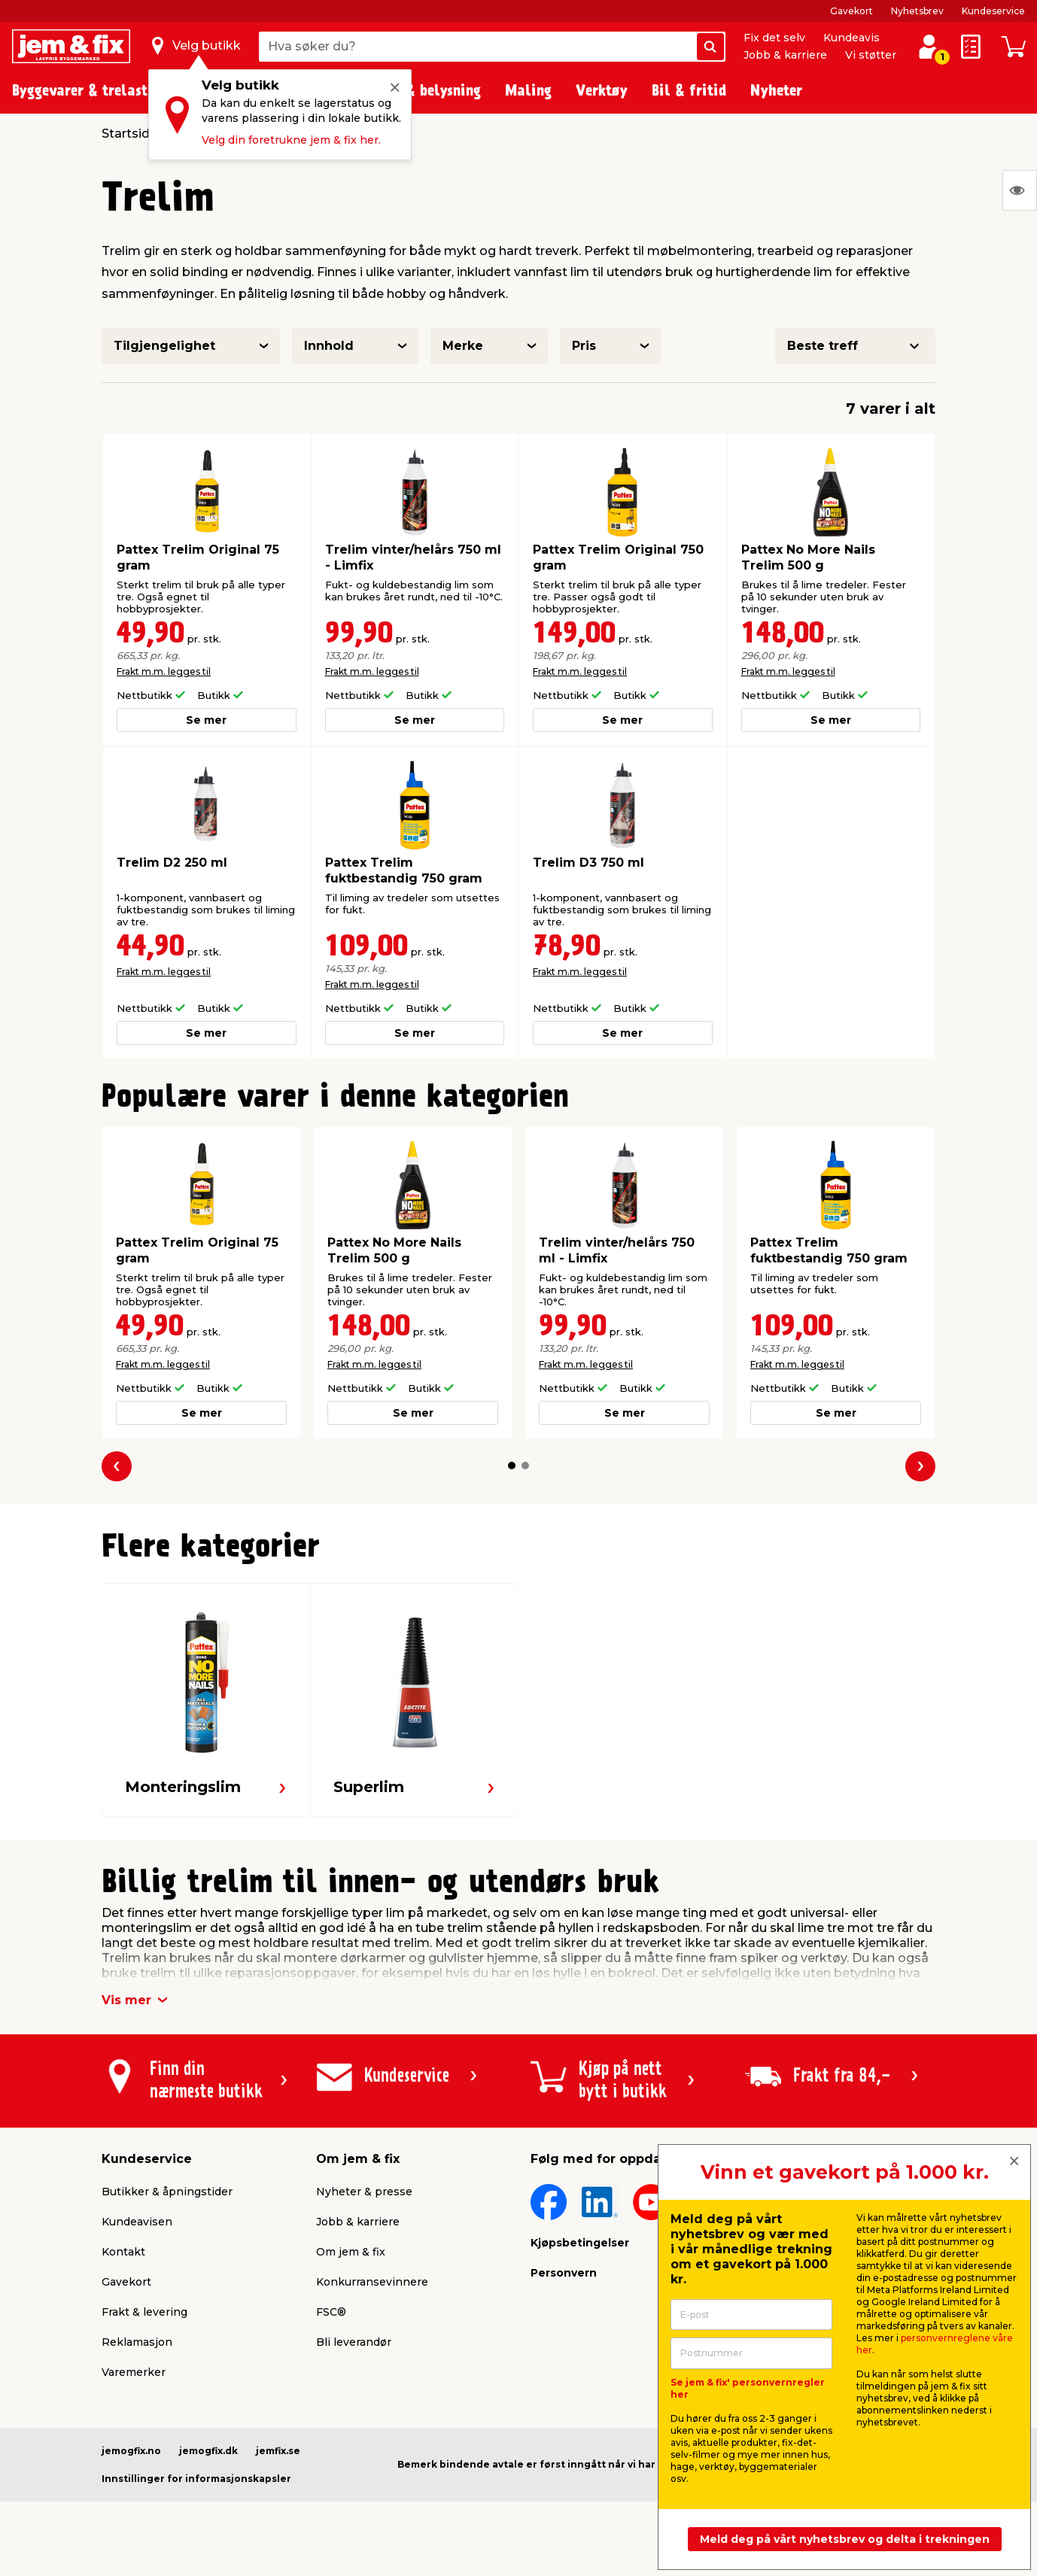 The width and height of the screenshot is (1037, 2576). I want to click on Butikker & åpningstider, so click(167, 2191).